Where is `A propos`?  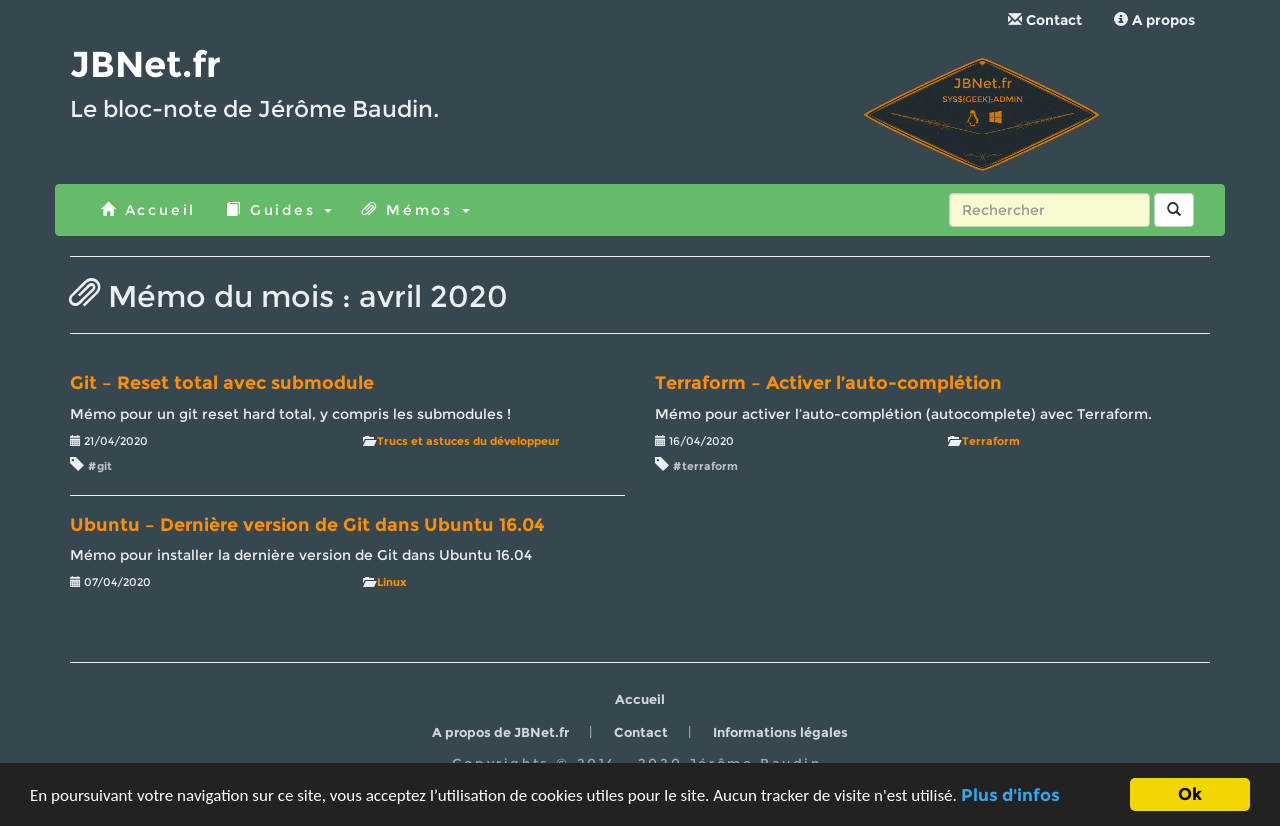 A propos is located at coordinates (1154, 20).